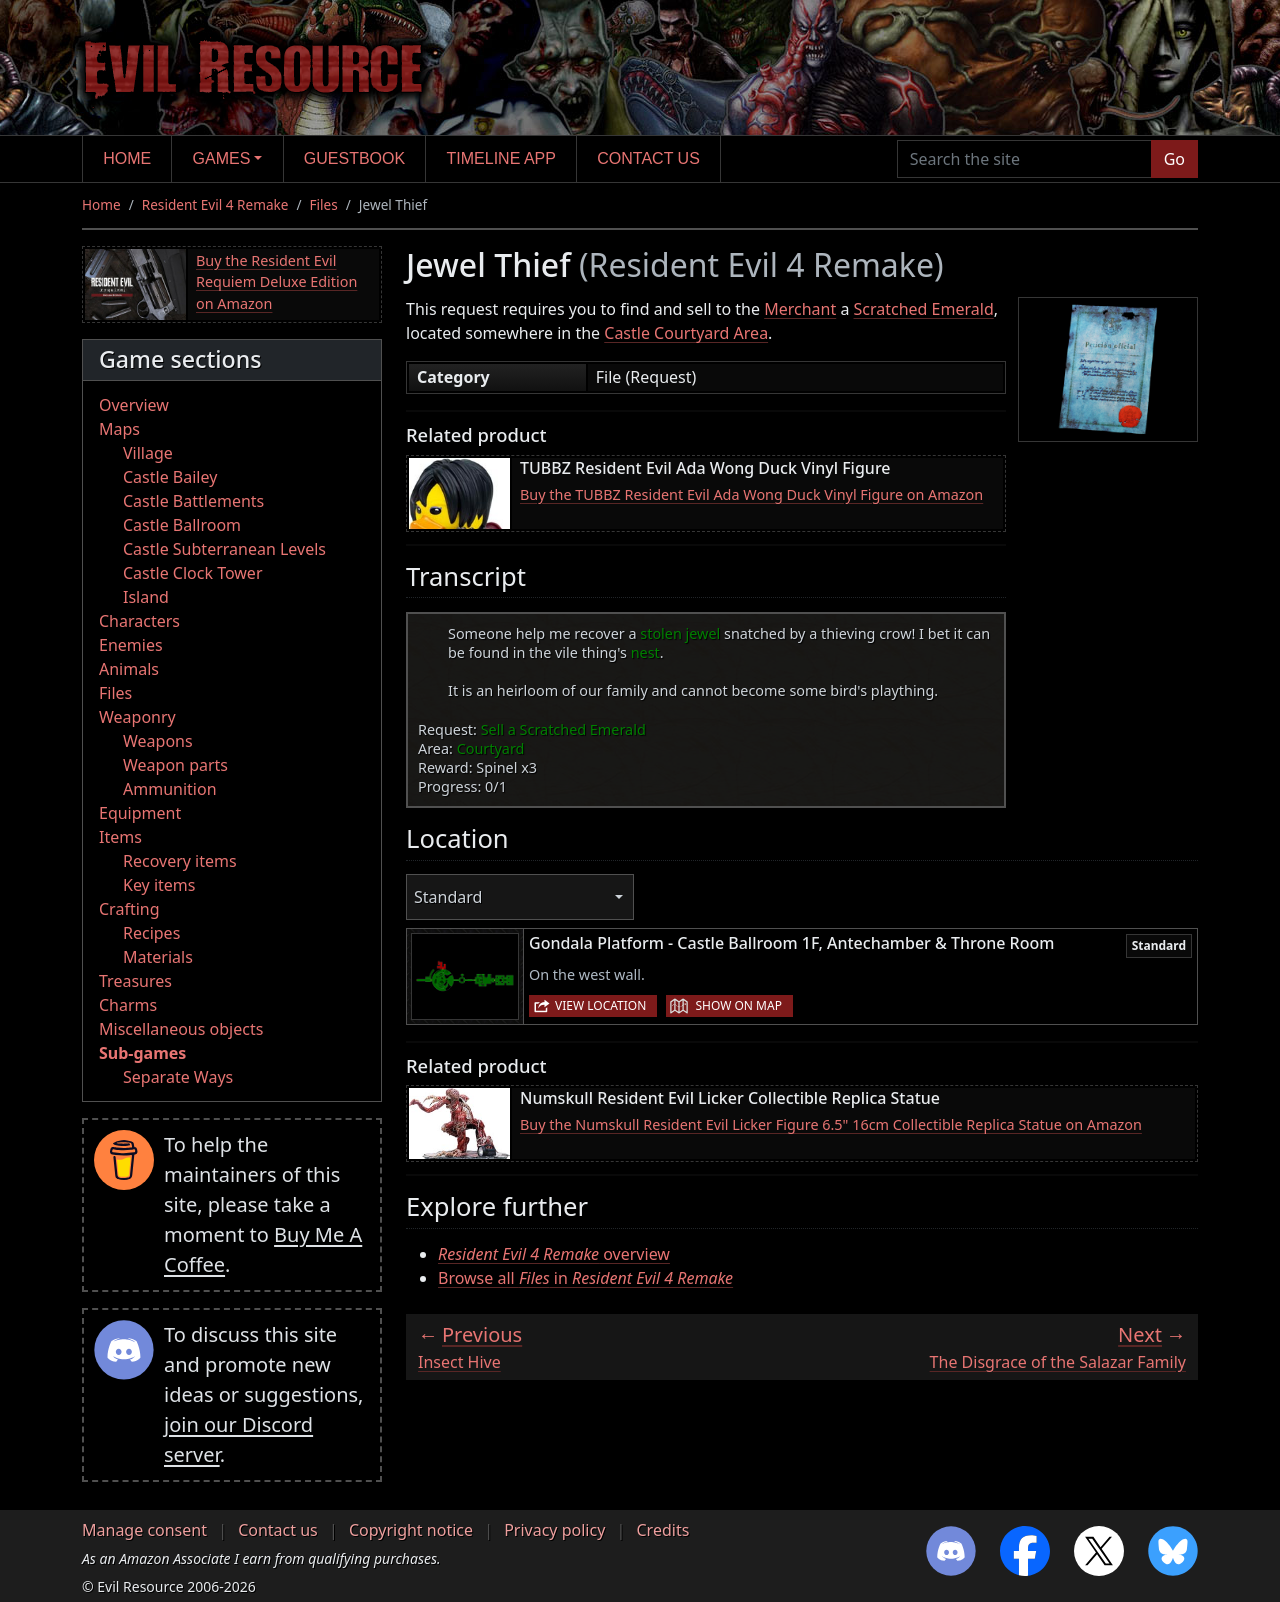 This screenshot has width=1280, height=1602. What do you see at coordinates (648, 158) in the screenshot?
I see `Contact us` at bounding box center [648, 158].